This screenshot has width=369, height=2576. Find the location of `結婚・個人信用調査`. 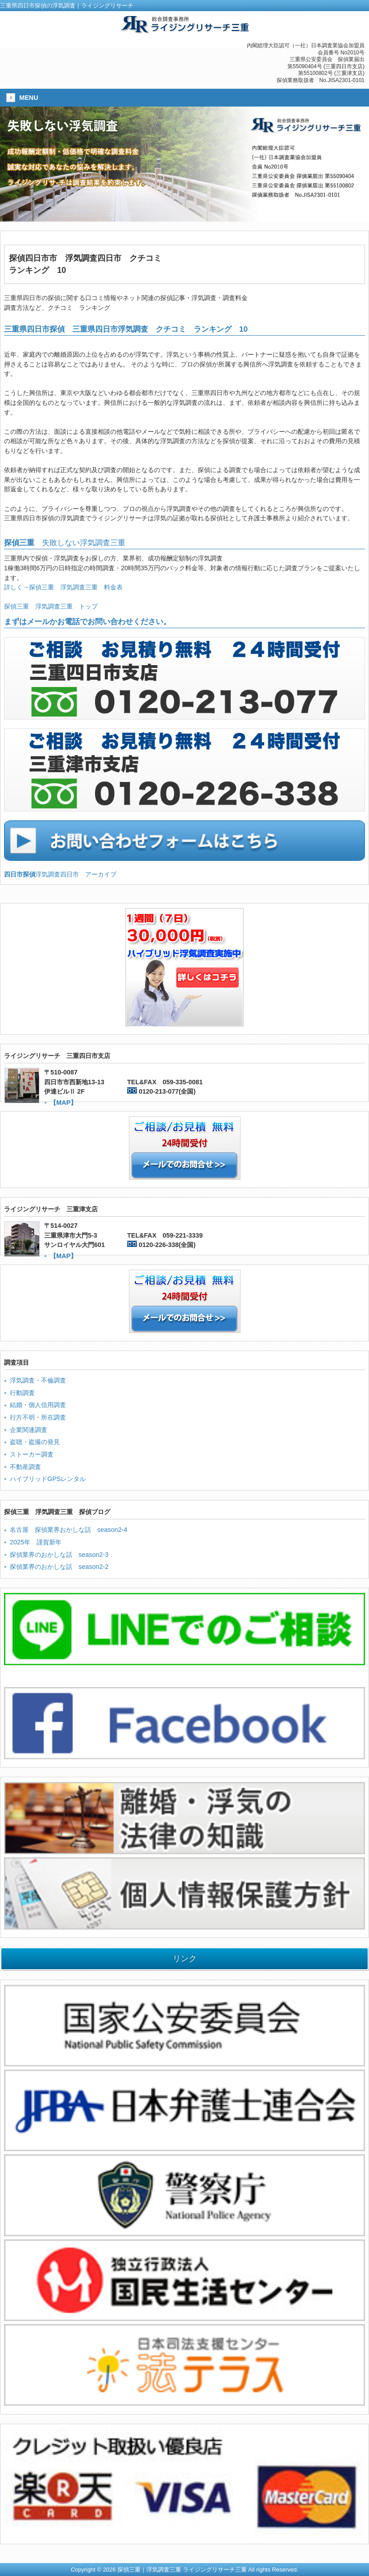

結婚・個人信用調査 is located at coordinates (38, 1404).